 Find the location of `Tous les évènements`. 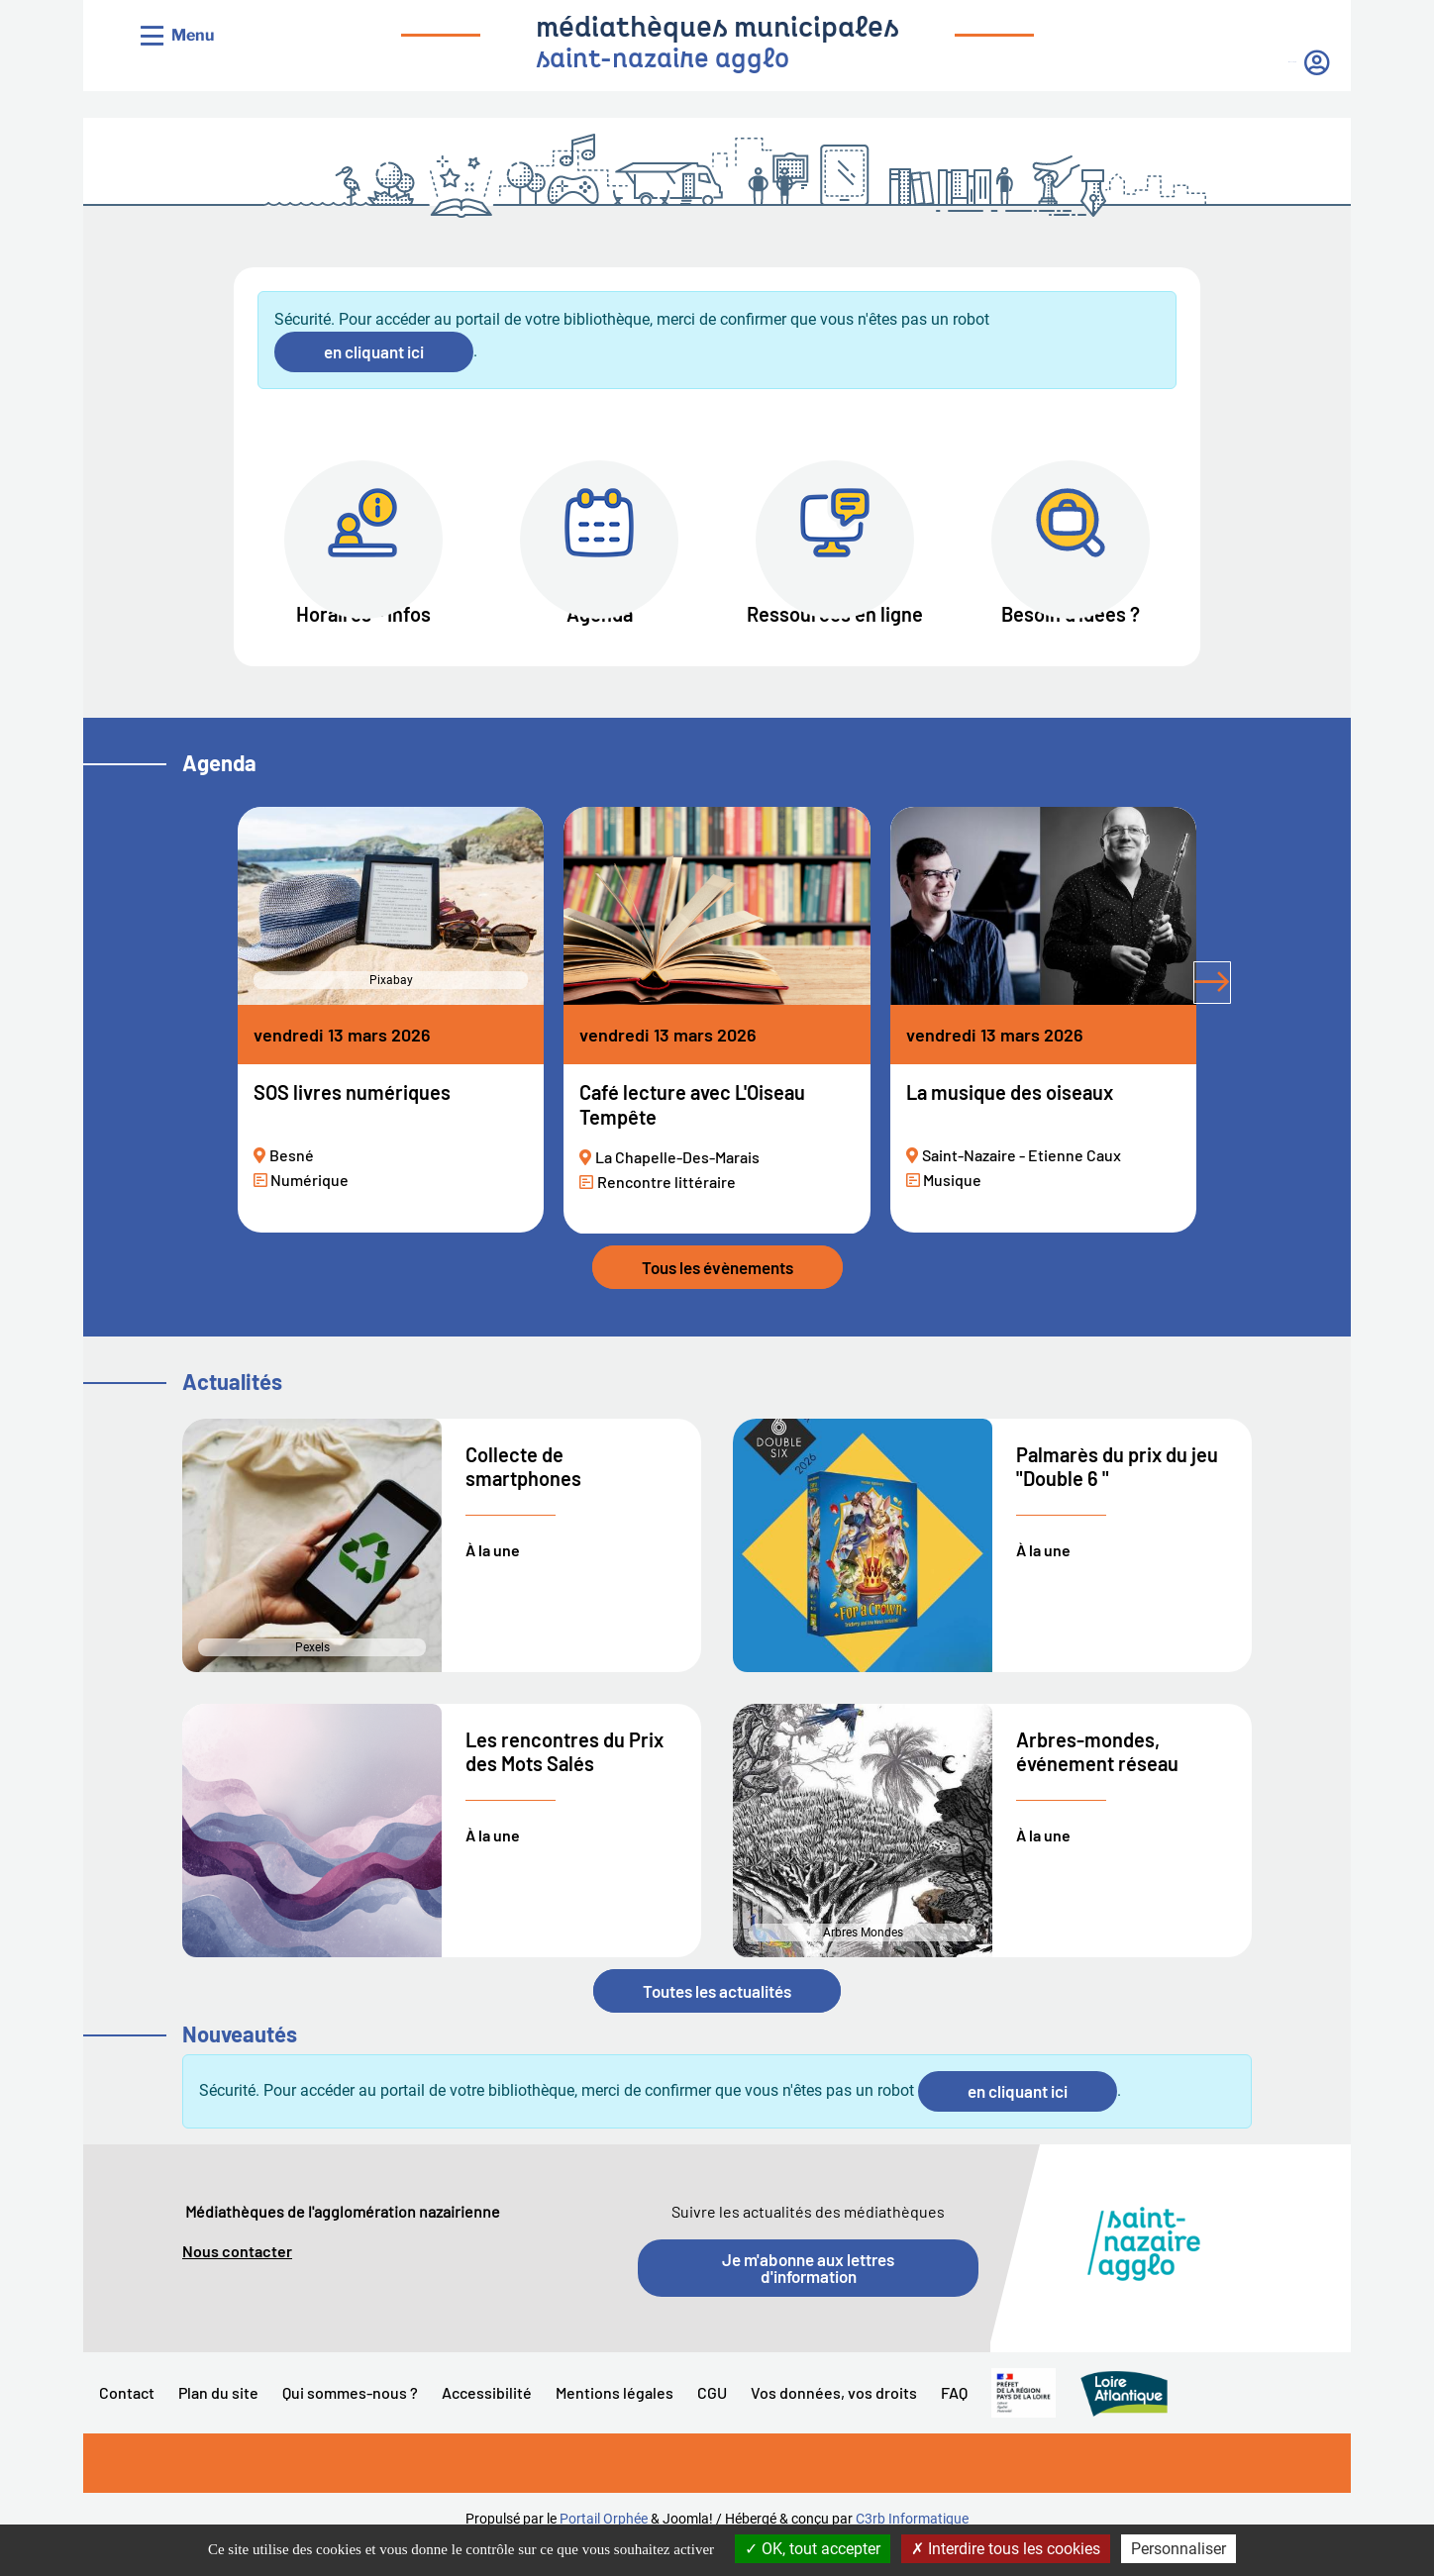

Tous les évènements is located at coordinates (717, 1298).